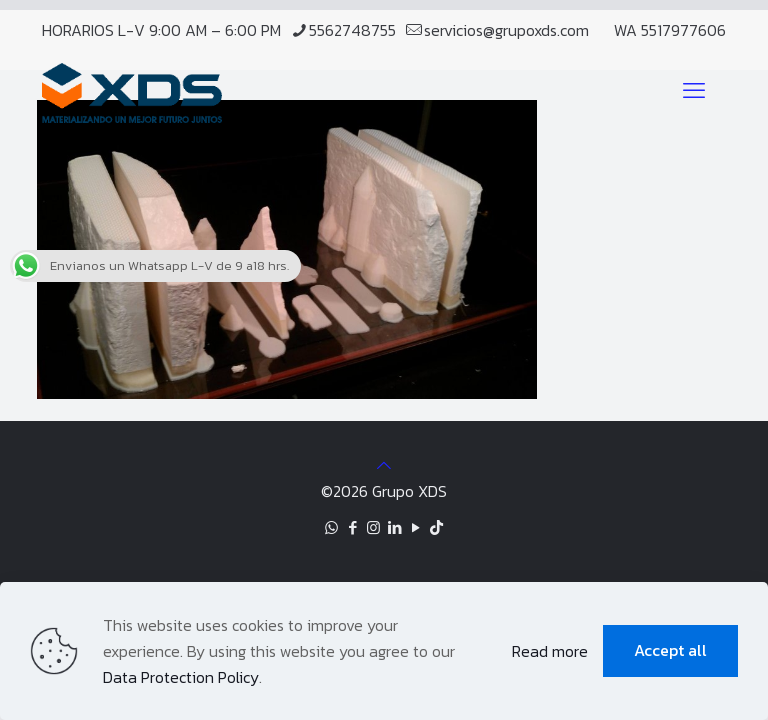 Image resolution: width=768 pixels, height=720 pixels. Describe the element at coordinates (670, 650) in the screenshot. I see `Accept all` at that location.